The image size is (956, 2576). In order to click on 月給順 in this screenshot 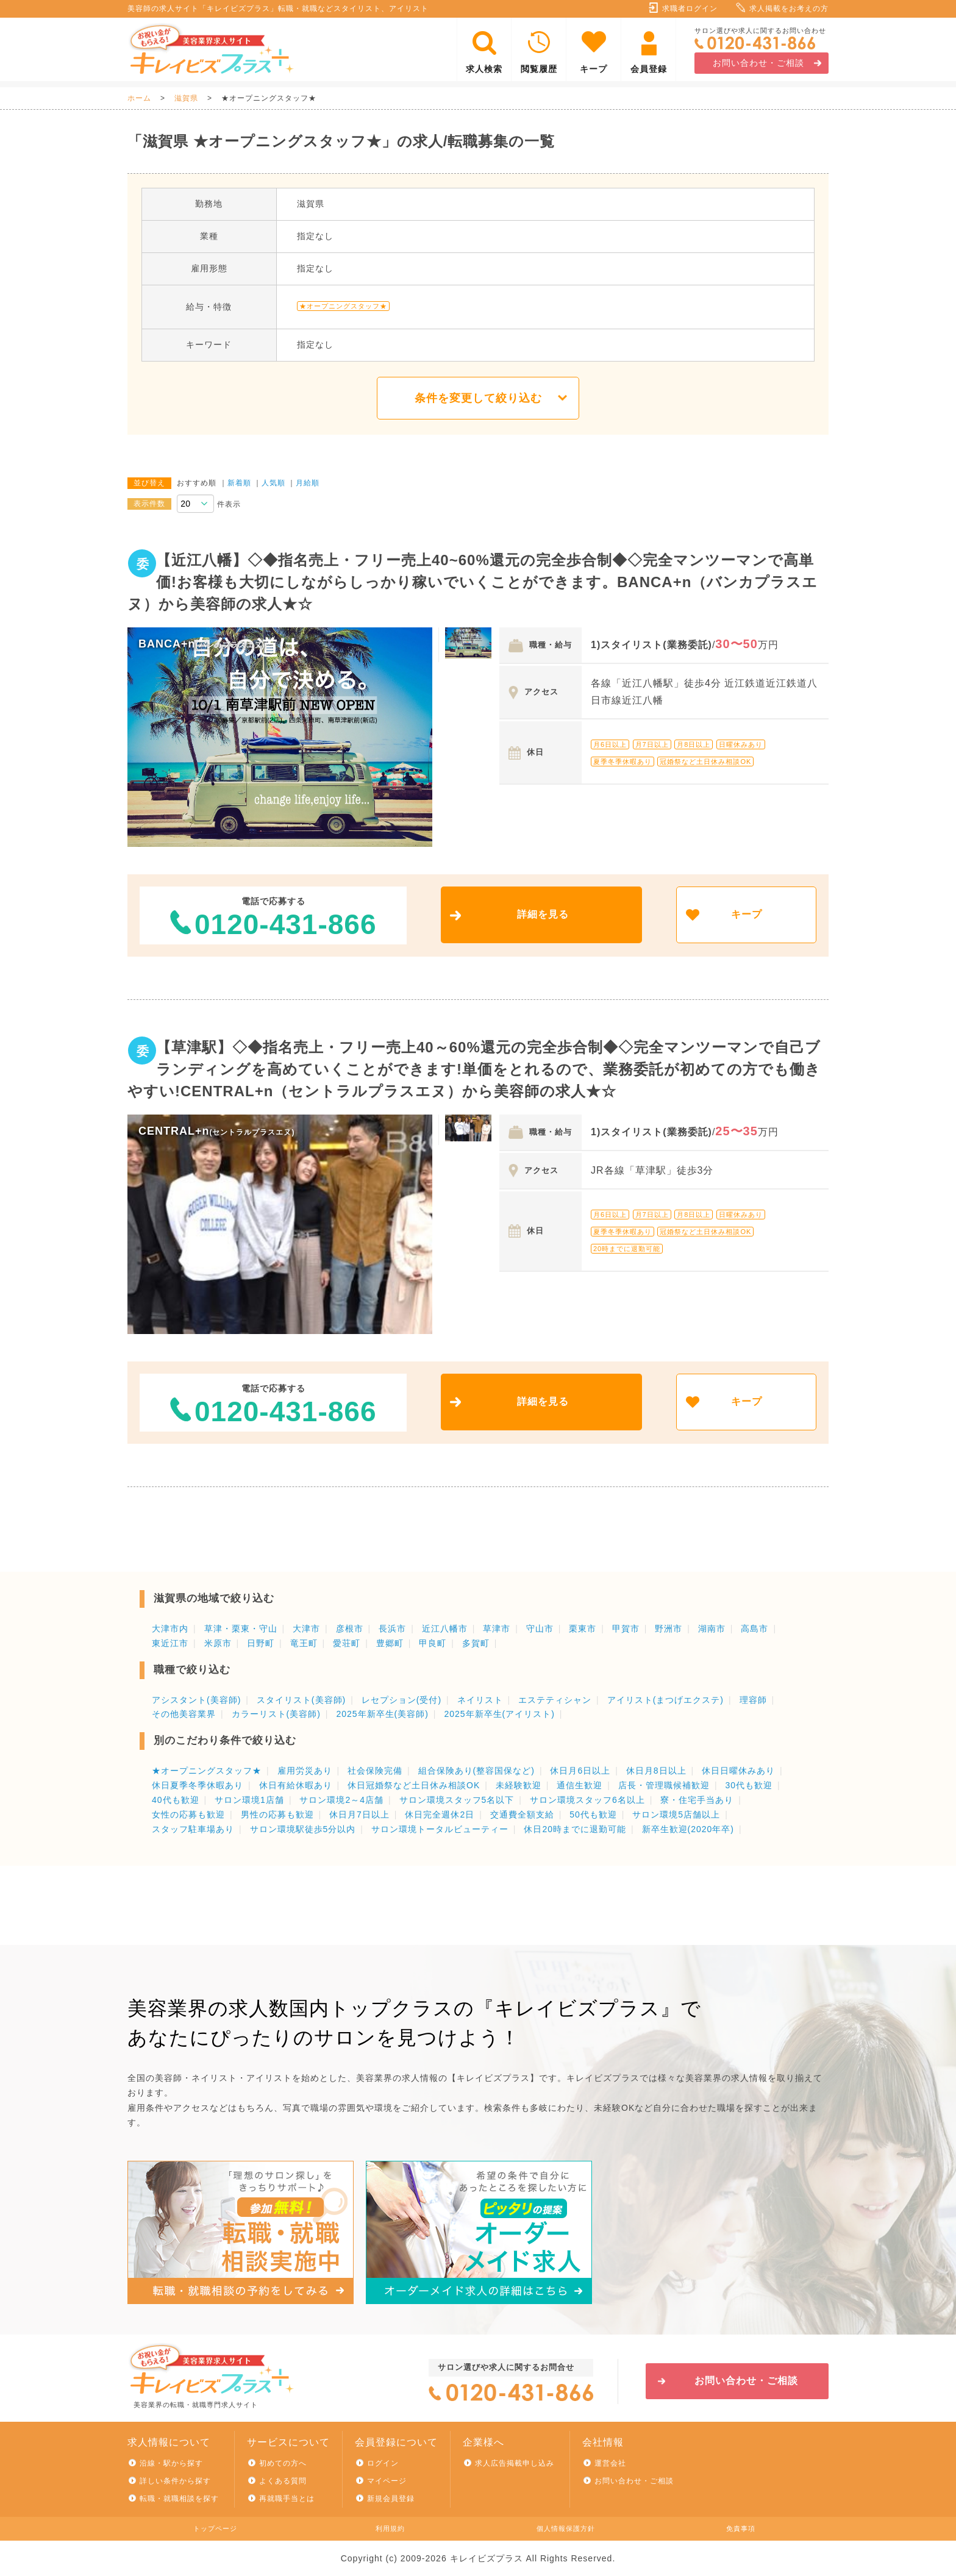, I will do `click(307, 483)`.